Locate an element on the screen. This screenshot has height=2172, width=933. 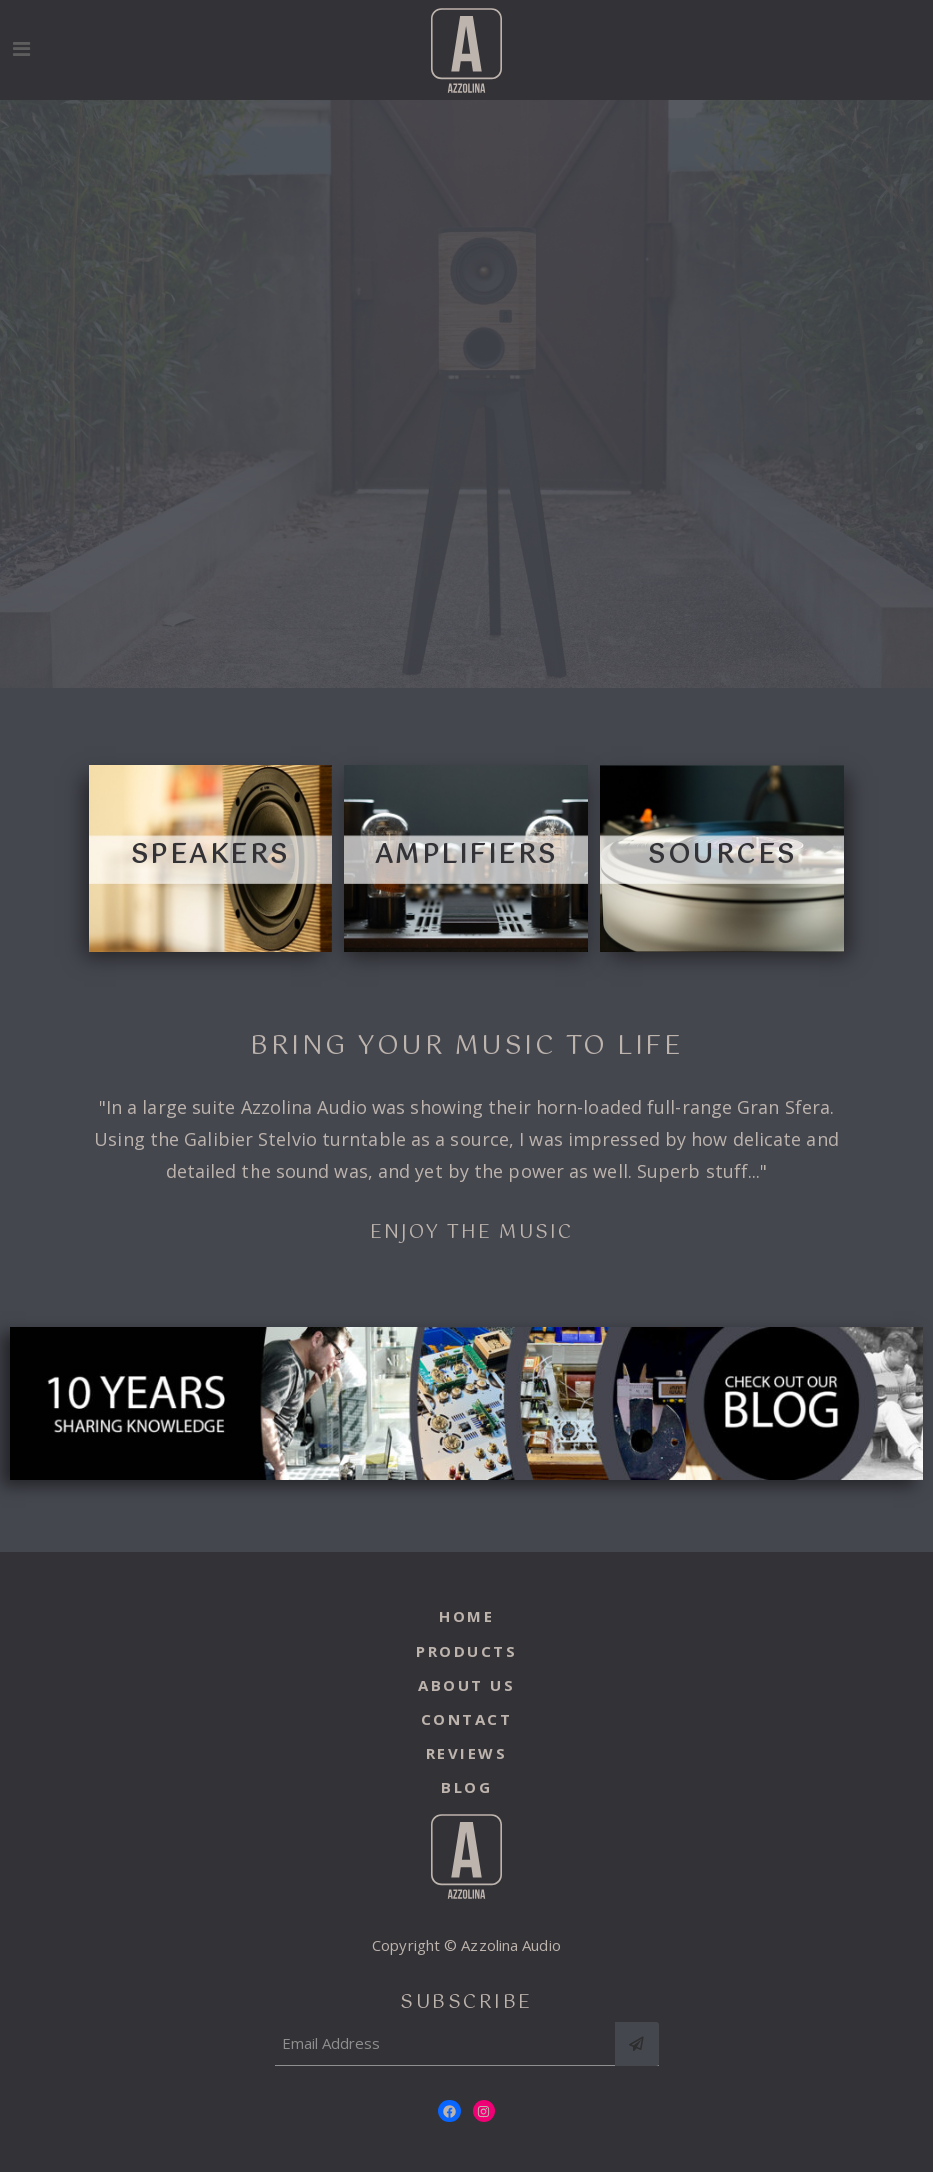
Azzolina Audio is located at coordinates (510, 1945).